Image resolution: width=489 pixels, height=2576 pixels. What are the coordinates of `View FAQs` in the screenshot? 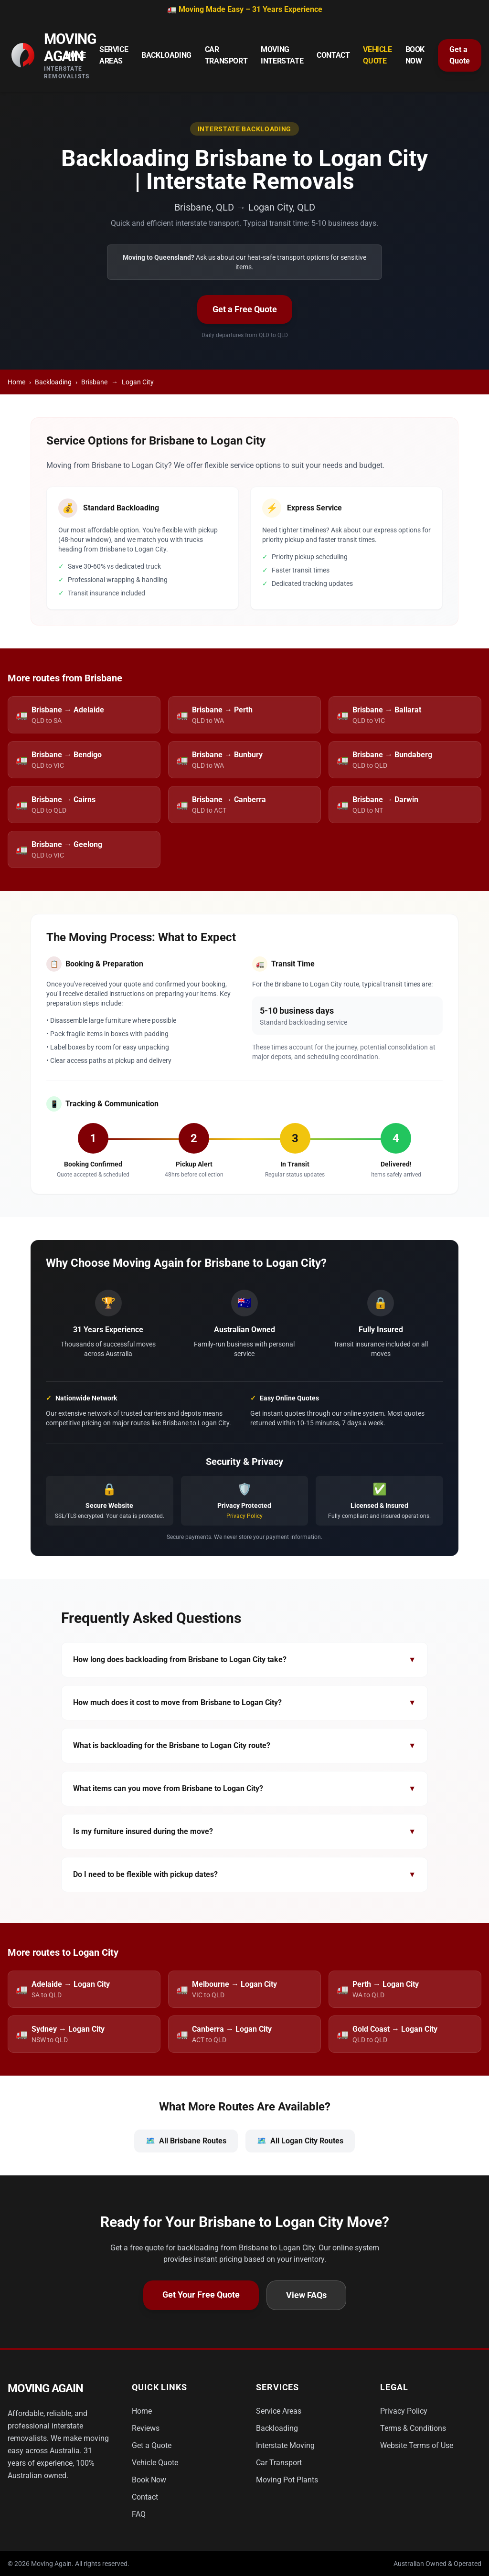 It's located at (306, 2295).